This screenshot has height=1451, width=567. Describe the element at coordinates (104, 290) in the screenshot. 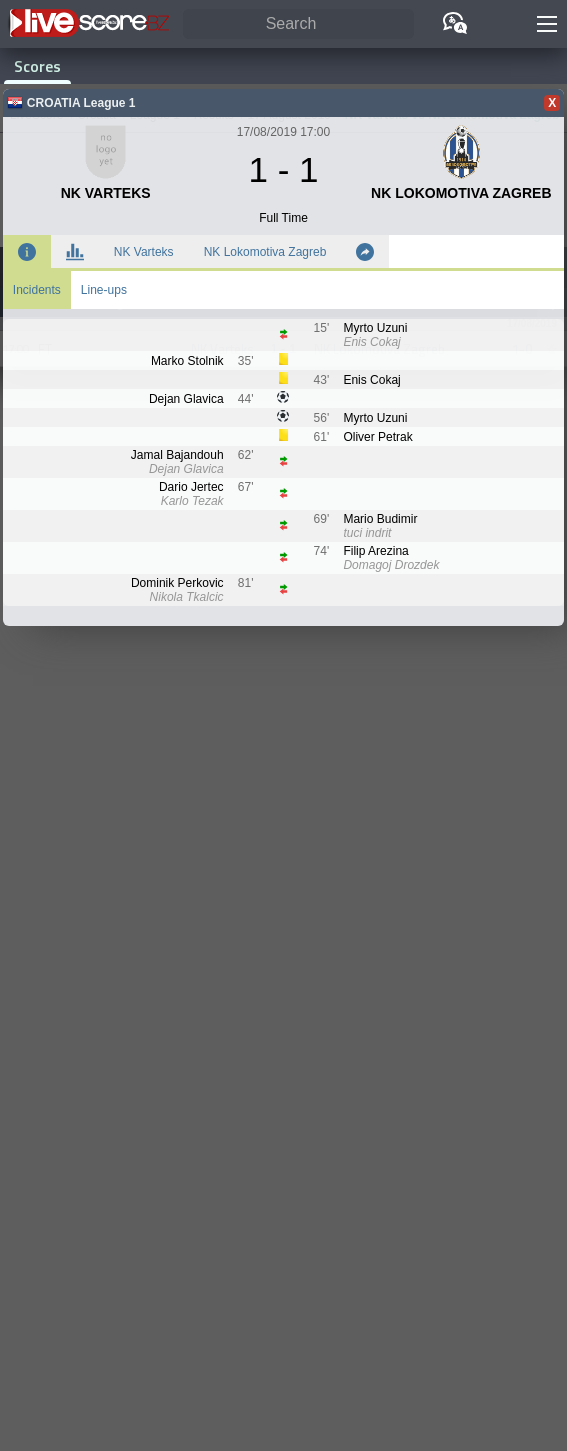

I see `Line-ups` at that location.